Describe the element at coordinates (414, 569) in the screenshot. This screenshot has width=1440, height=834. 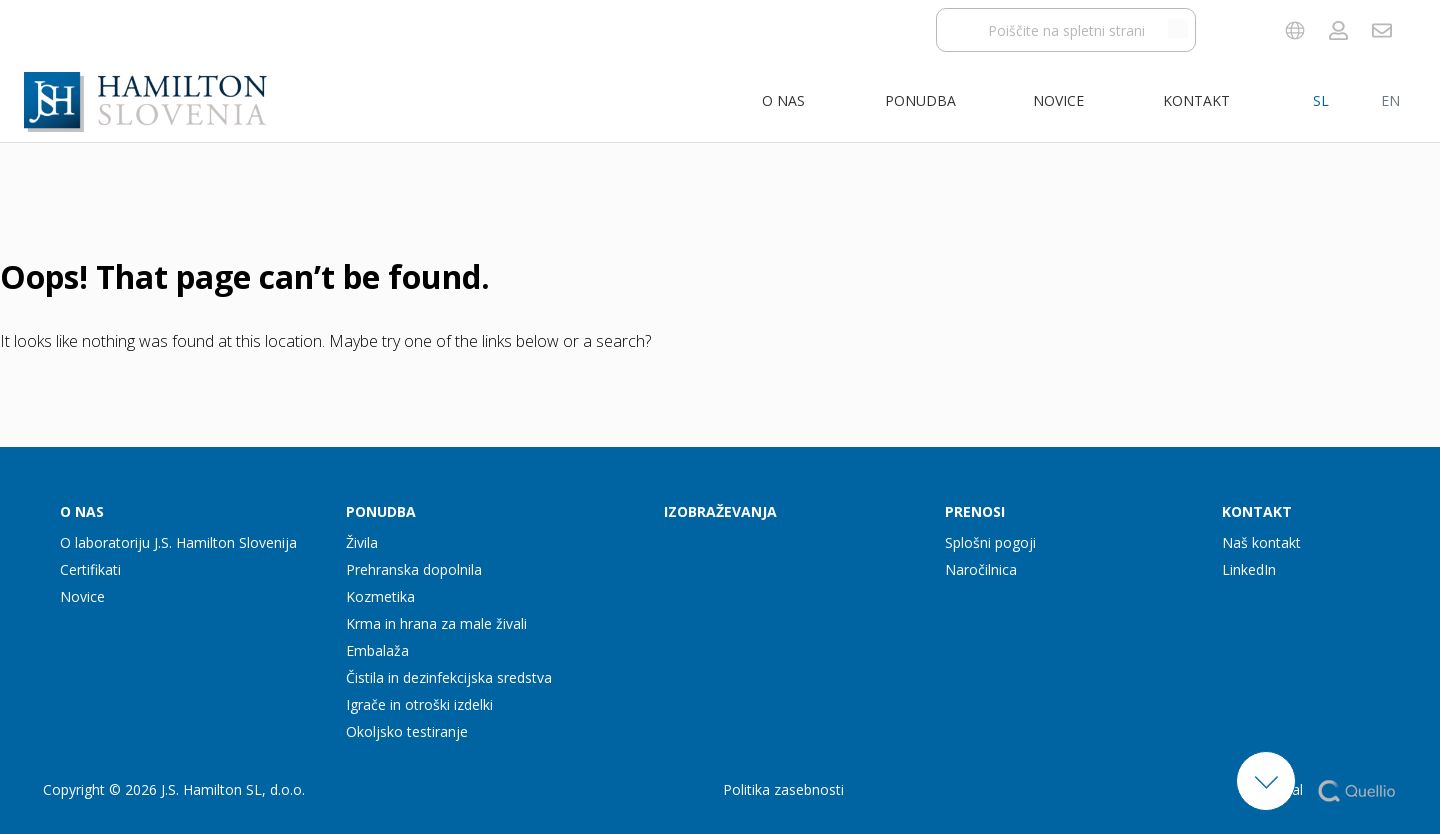
I see `Prehranska dopolnila` at that location.